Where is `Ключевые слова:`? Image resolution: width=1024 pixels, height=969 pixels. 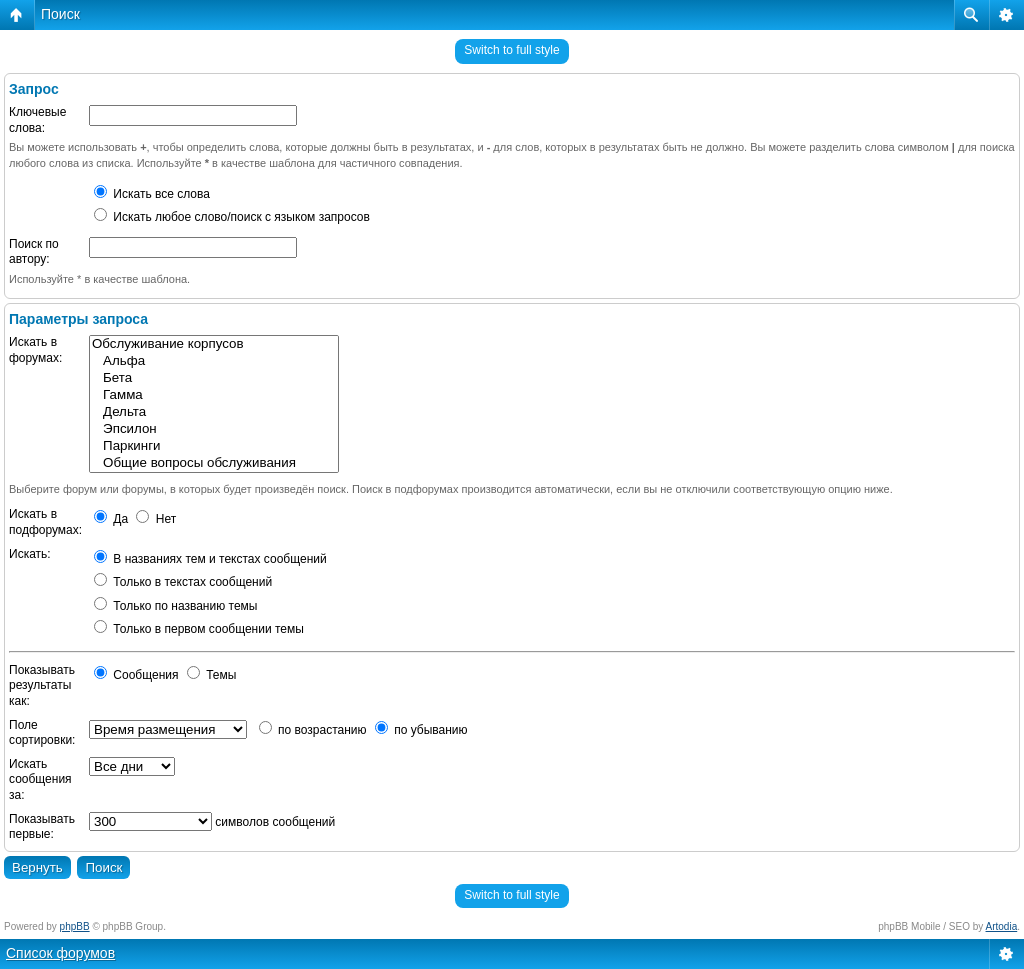
Ключевые слова: is located at coordinates (37, 120).